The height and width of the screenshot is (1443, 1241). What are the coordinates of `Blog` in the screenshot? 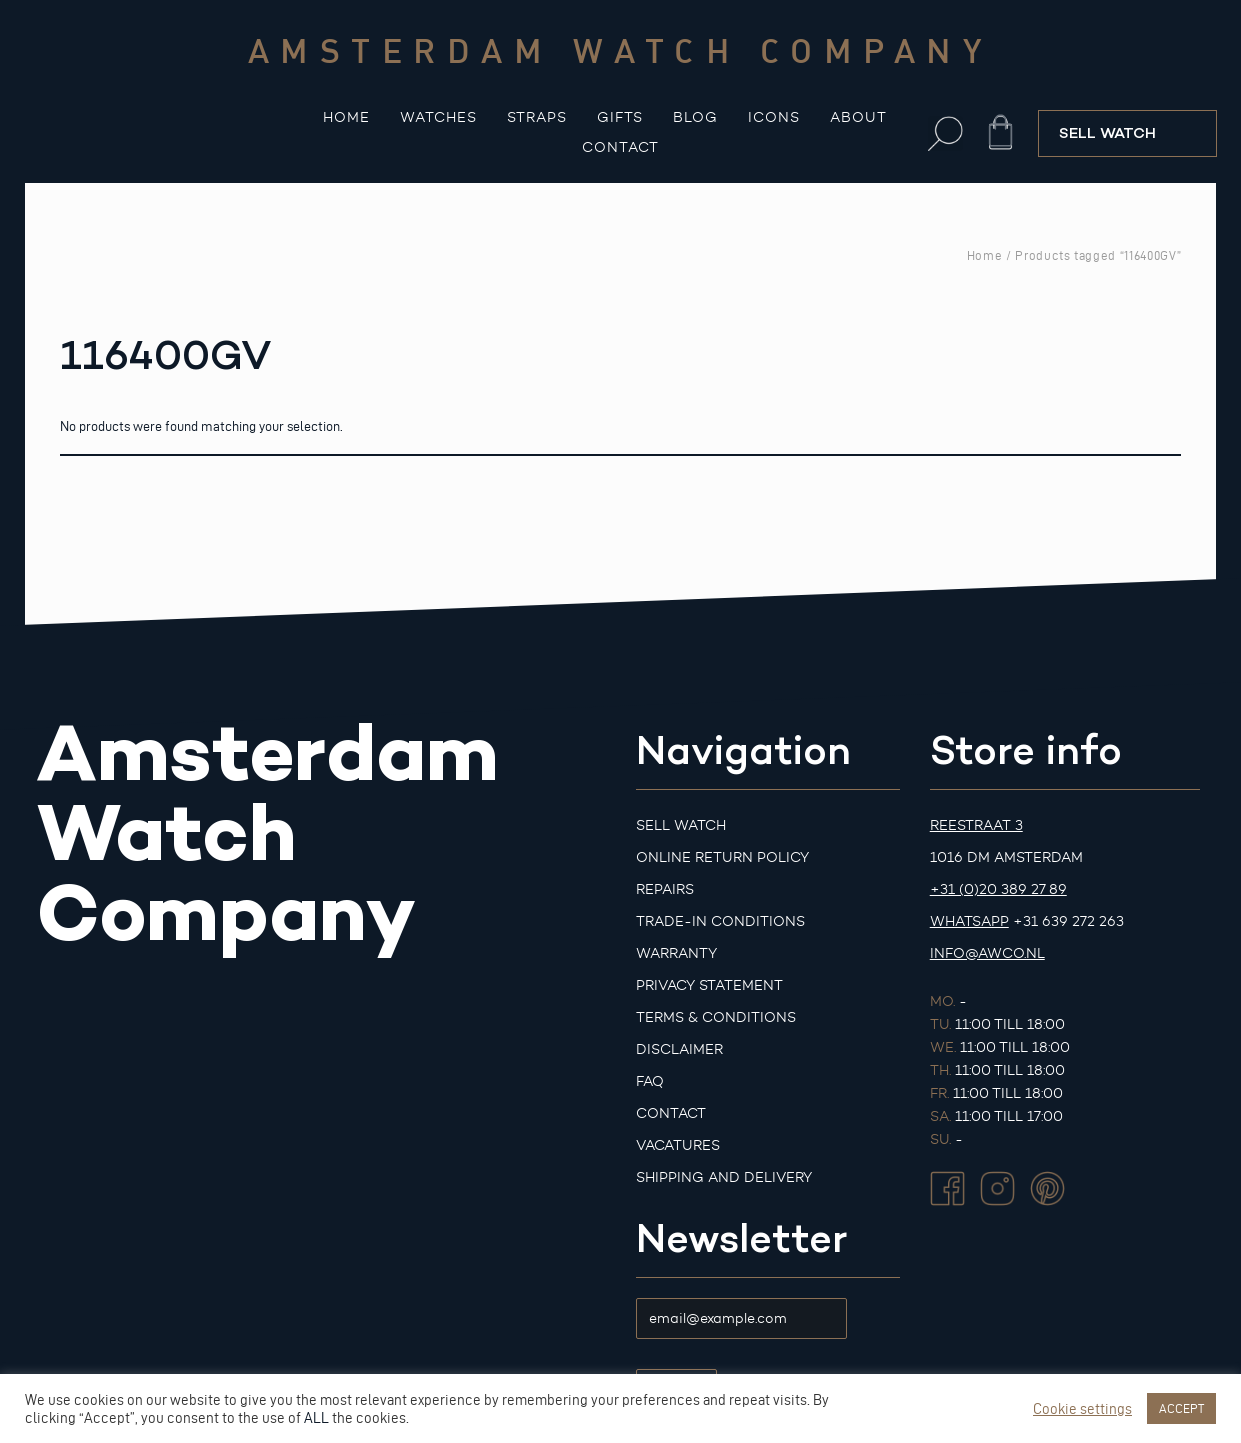 It's located at (695, 117).